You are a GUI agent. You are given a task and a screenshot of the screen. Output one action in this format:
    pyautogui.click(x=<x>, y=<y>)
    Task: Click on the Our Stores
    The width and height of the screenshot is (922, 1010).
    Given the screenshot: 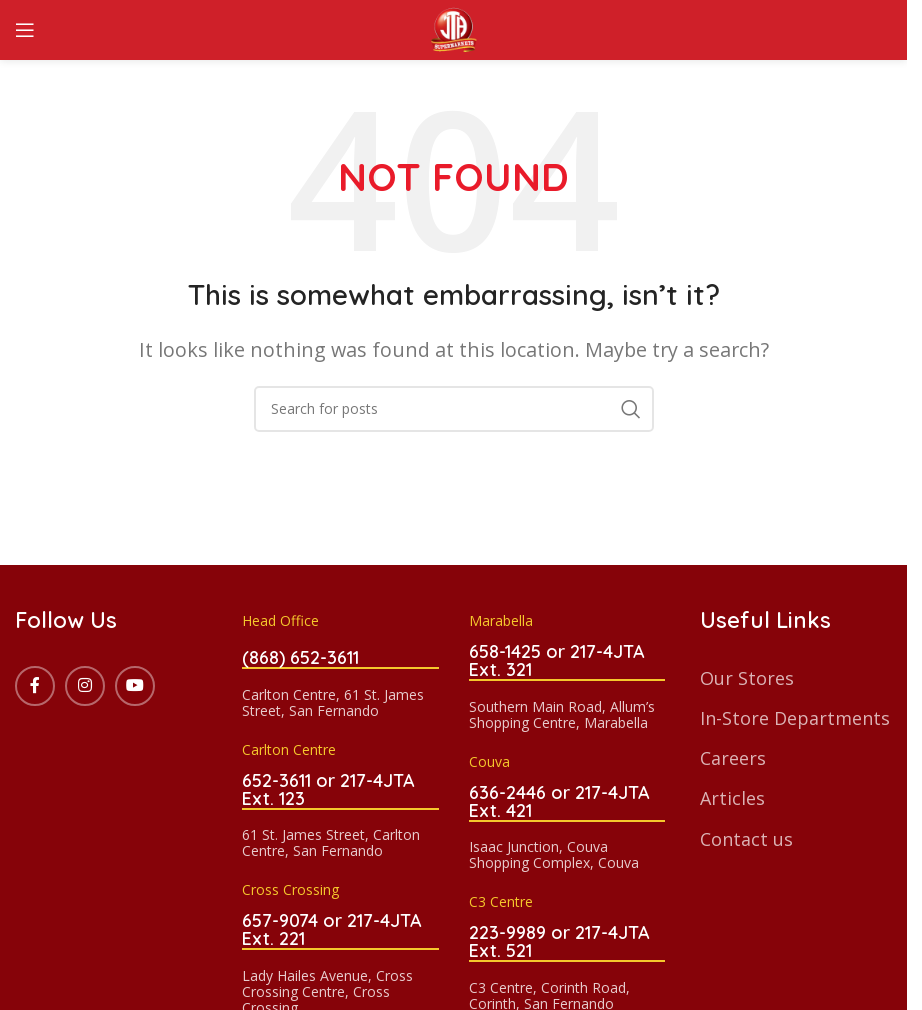 What is the action you would take?
    pyautogui.click(x=747, y=678)
    